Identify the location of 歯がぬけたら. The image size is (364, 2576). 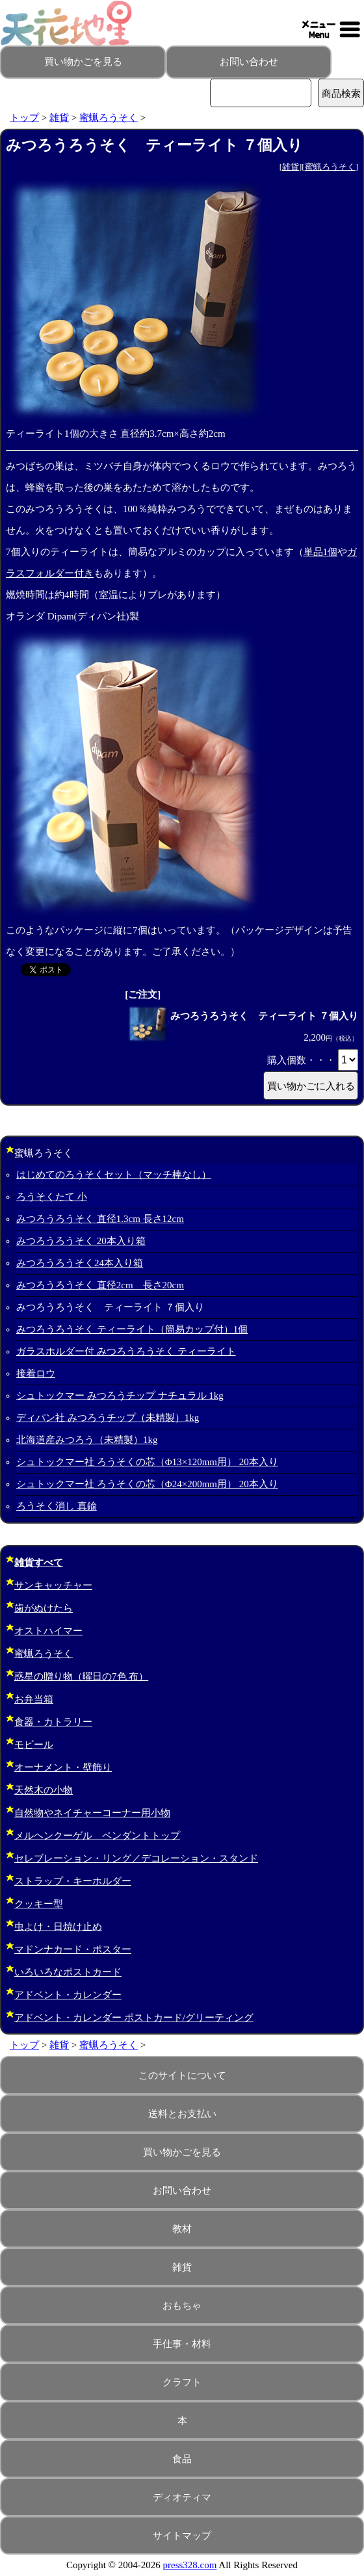
(43, 1608).